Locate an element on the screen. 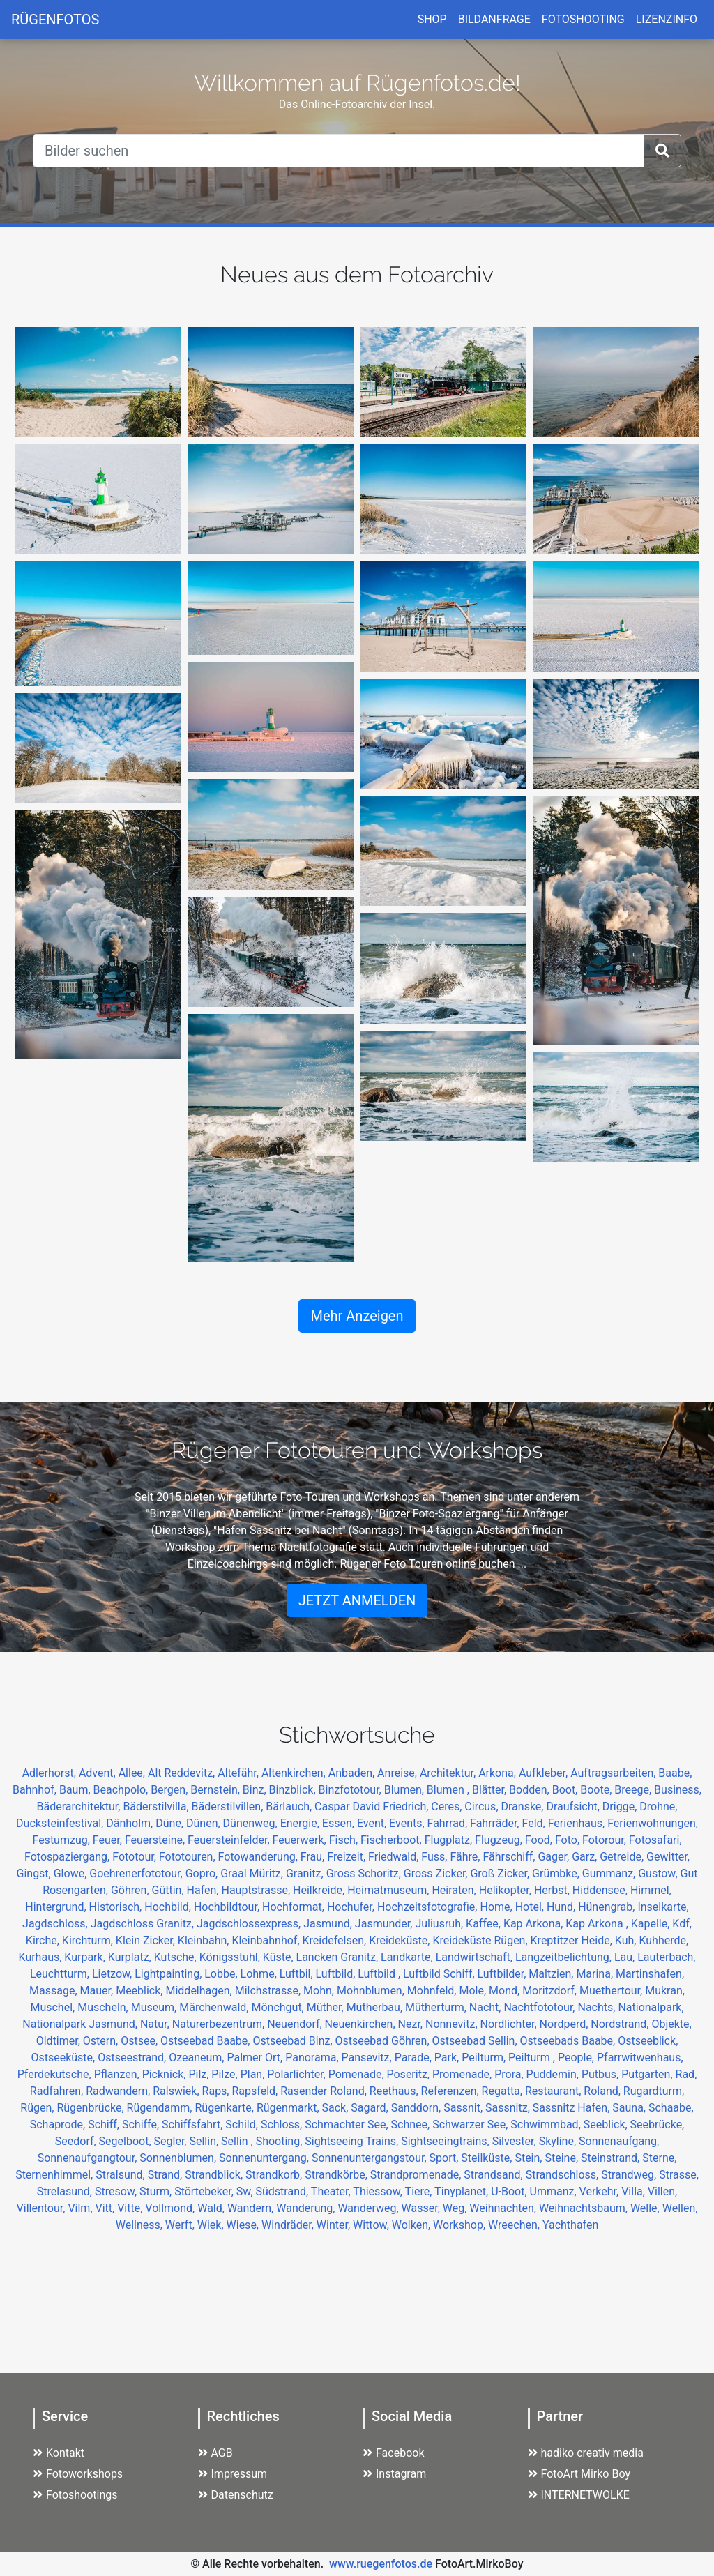 The image size is (714, 2576). Putgarten, is located at coordinates (648, 2074).